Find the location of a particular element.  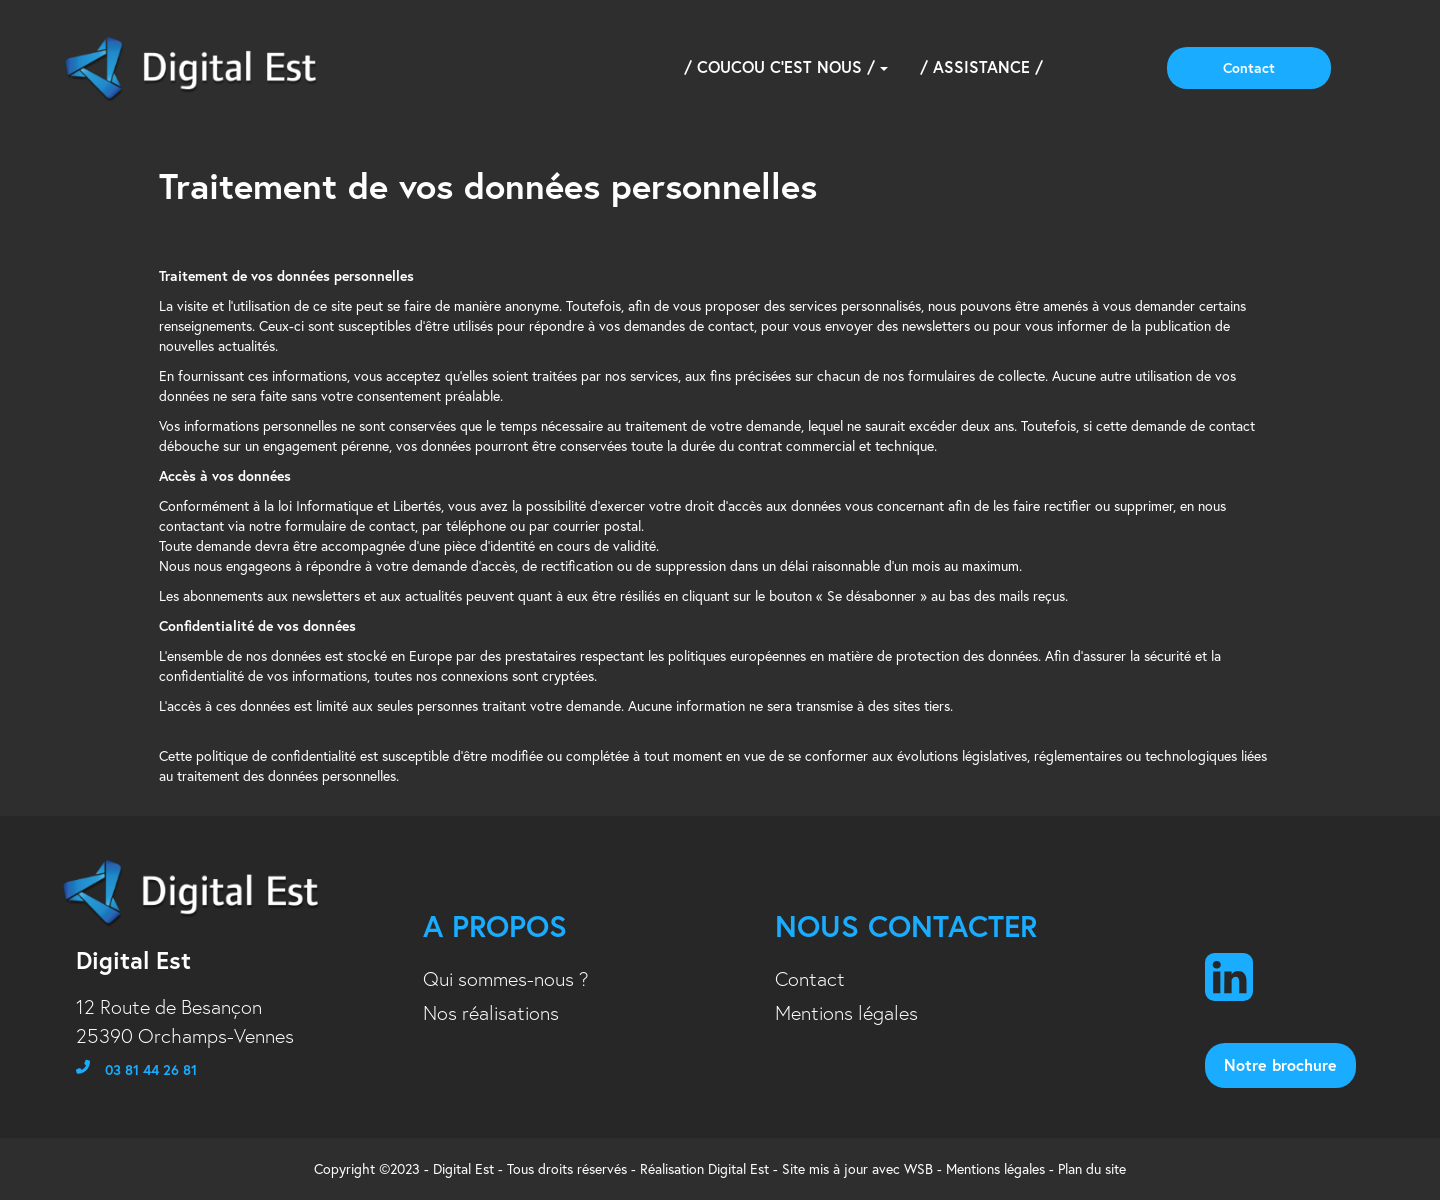

notre brochure is located at coordinates (1280, 1064).